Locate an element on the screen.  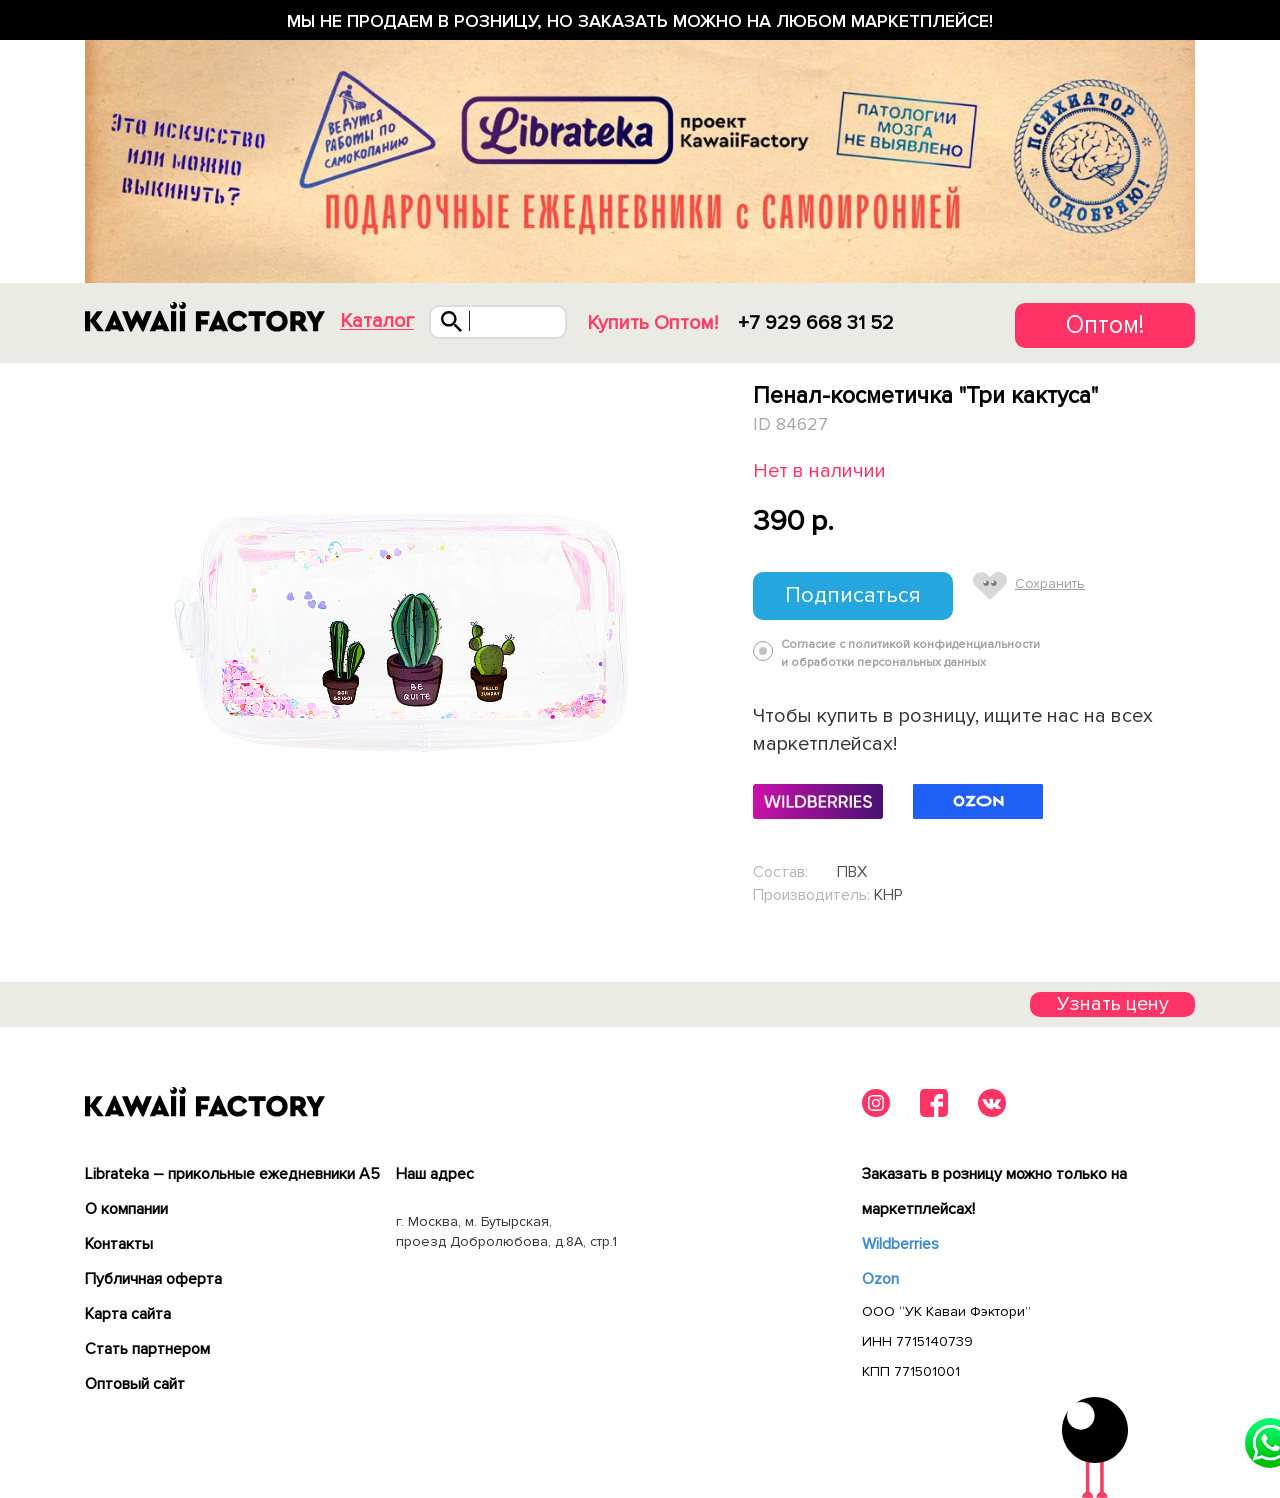
Карта сайта is located at coordinates (128, 1314).